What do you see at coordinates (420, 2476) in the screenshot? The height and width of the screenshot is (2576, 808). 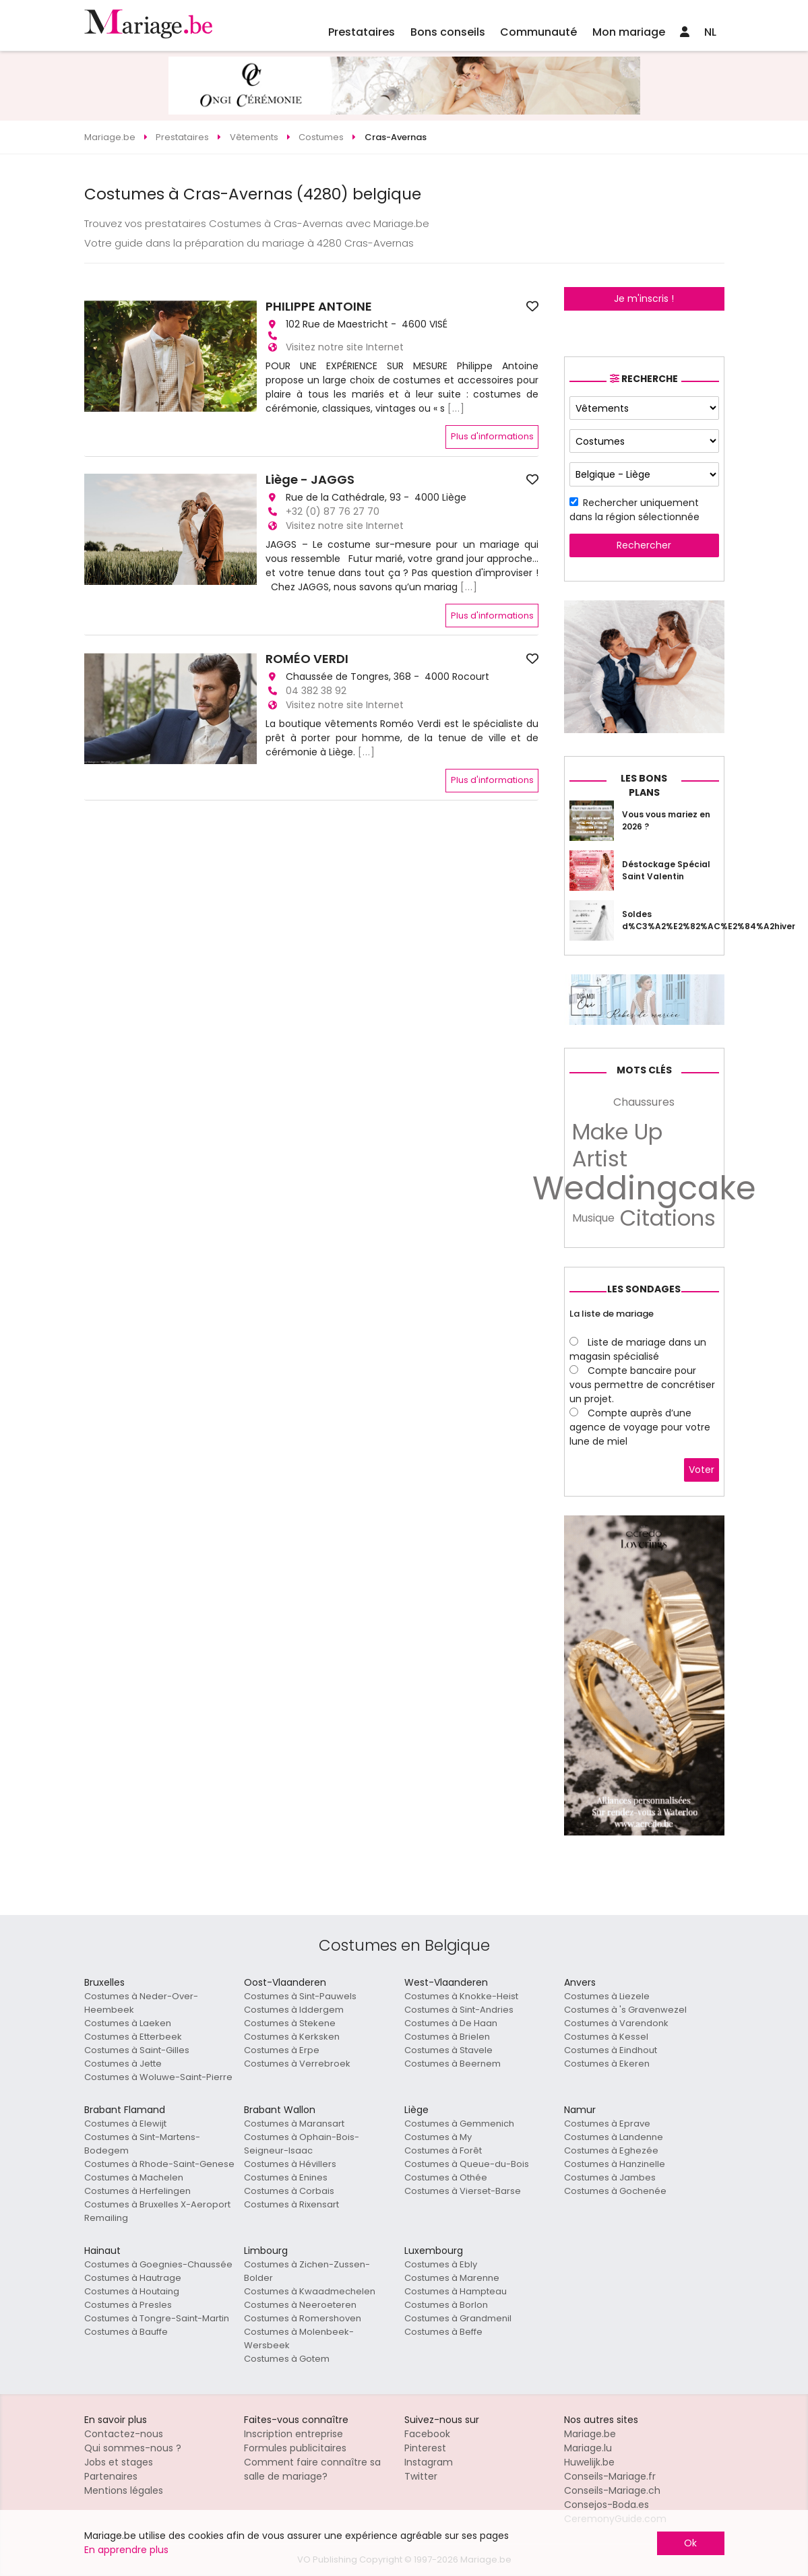 I see `Twitter` at bounding box center [420, 2476].